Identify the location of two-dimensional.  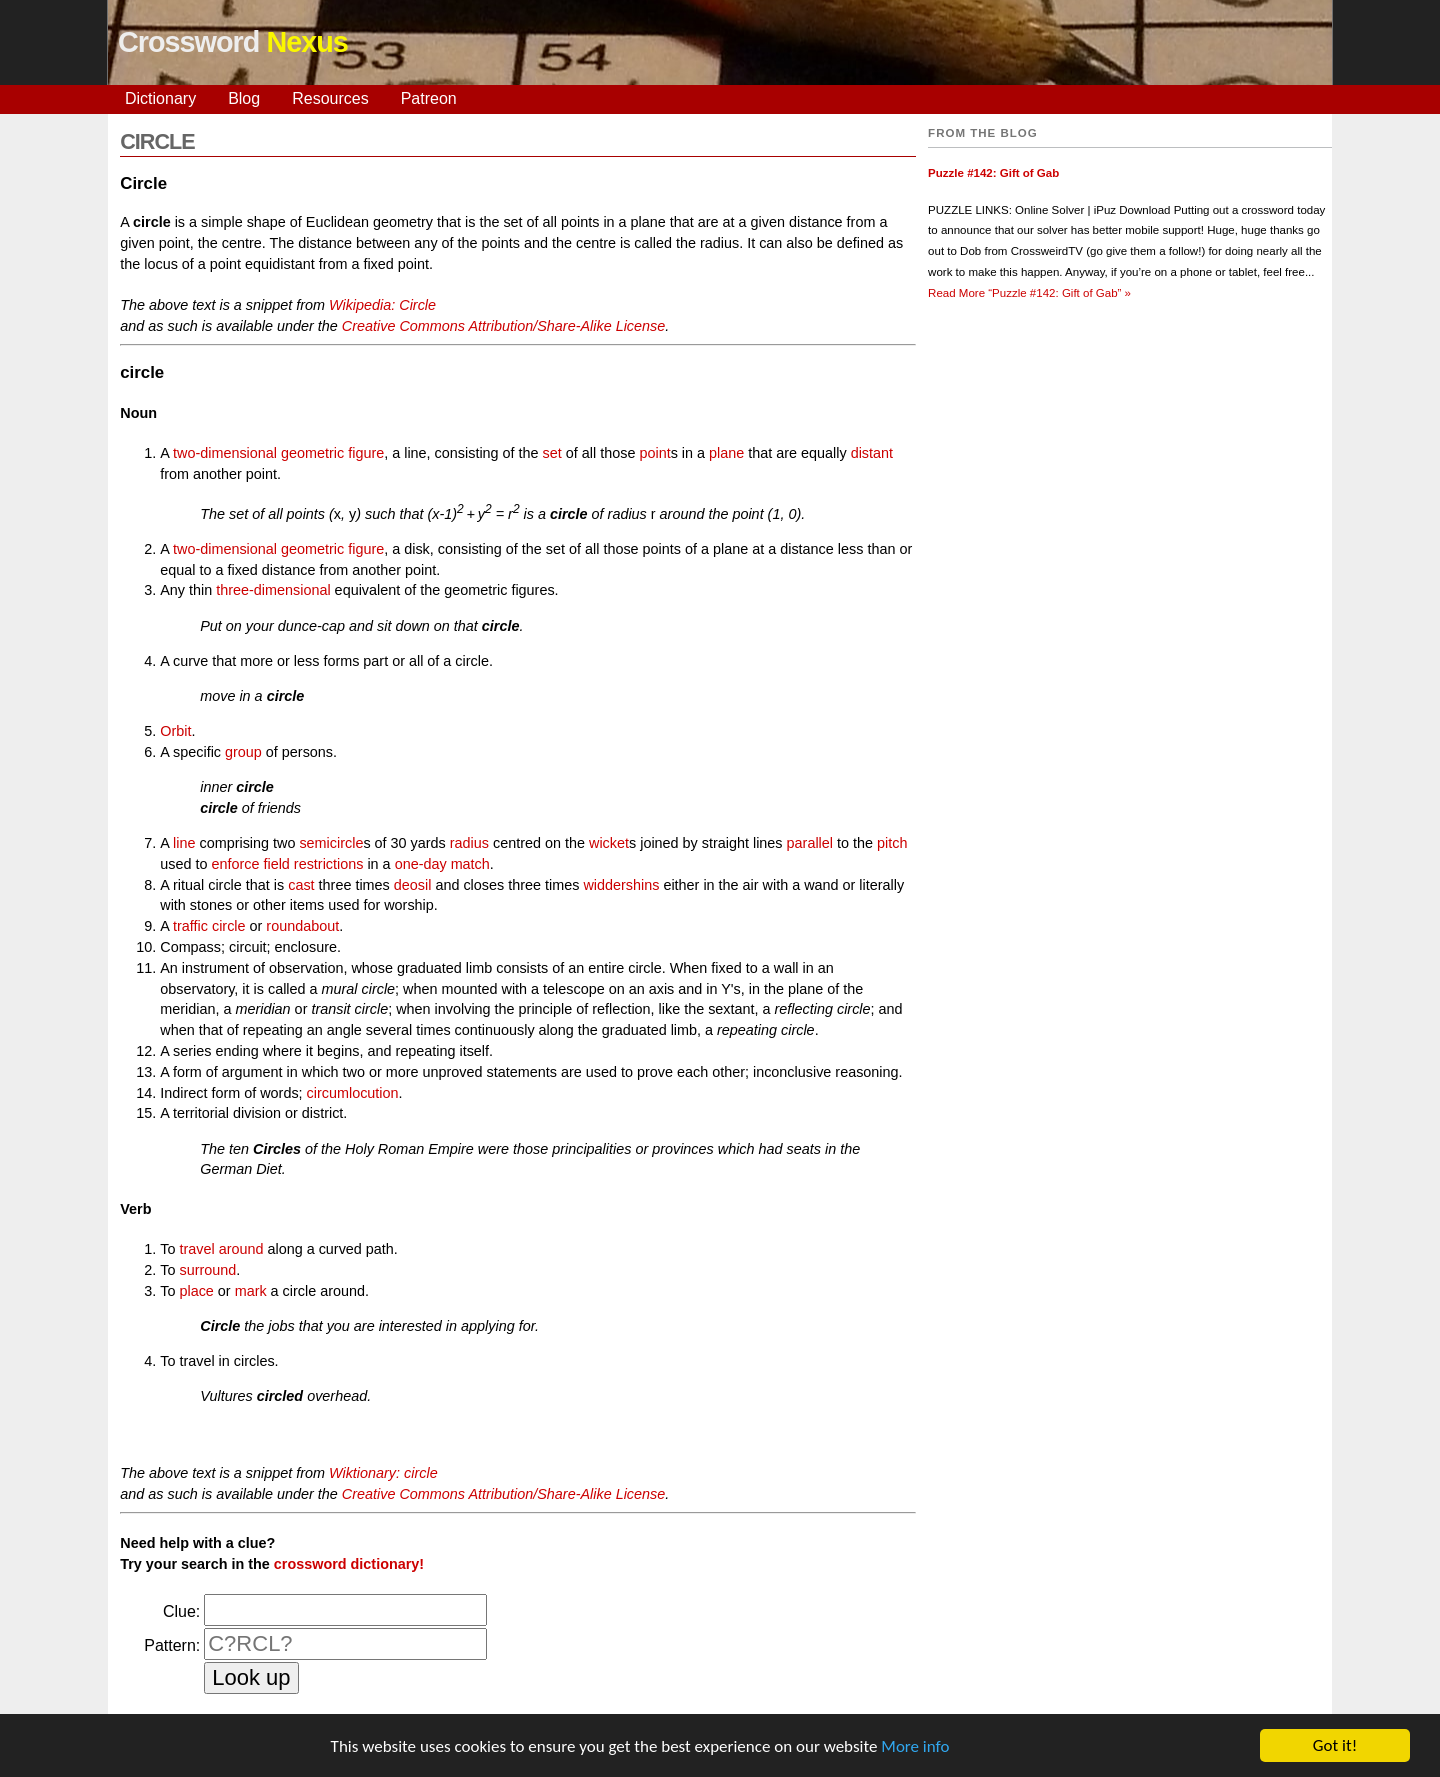
(225, 453).